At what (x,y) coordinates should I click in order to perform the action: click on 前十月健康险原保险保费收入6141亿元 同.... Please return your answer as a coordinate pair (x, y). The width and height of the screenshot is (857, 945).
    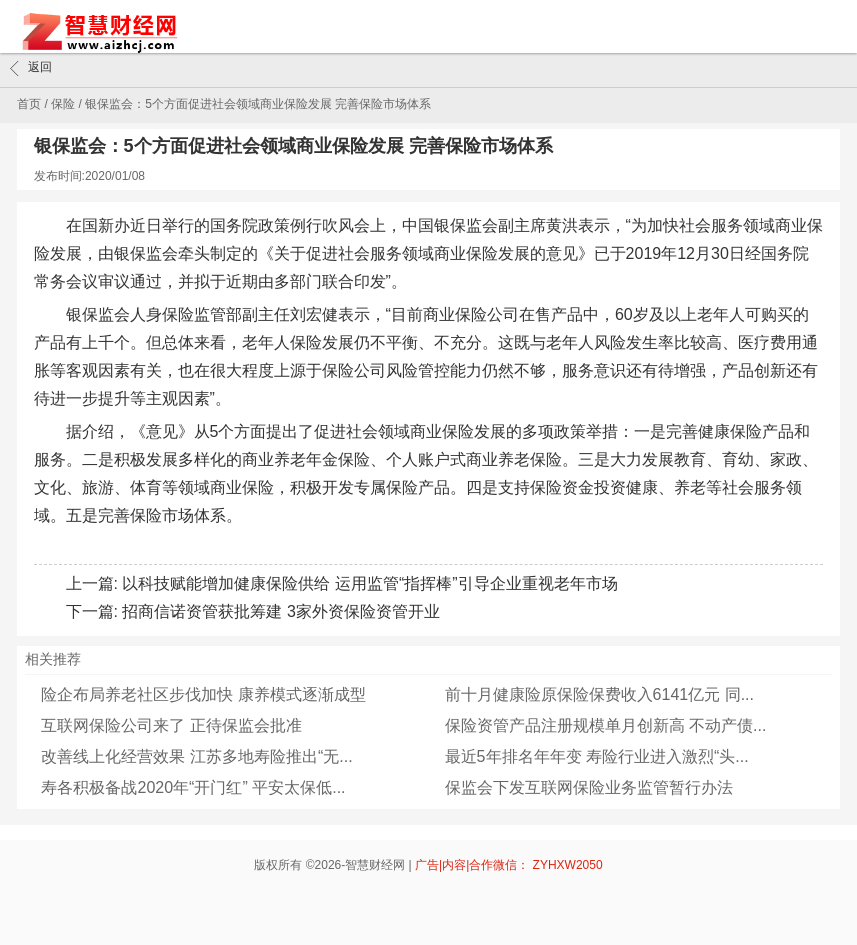
    Looking at the image, I should click on (599, 694).